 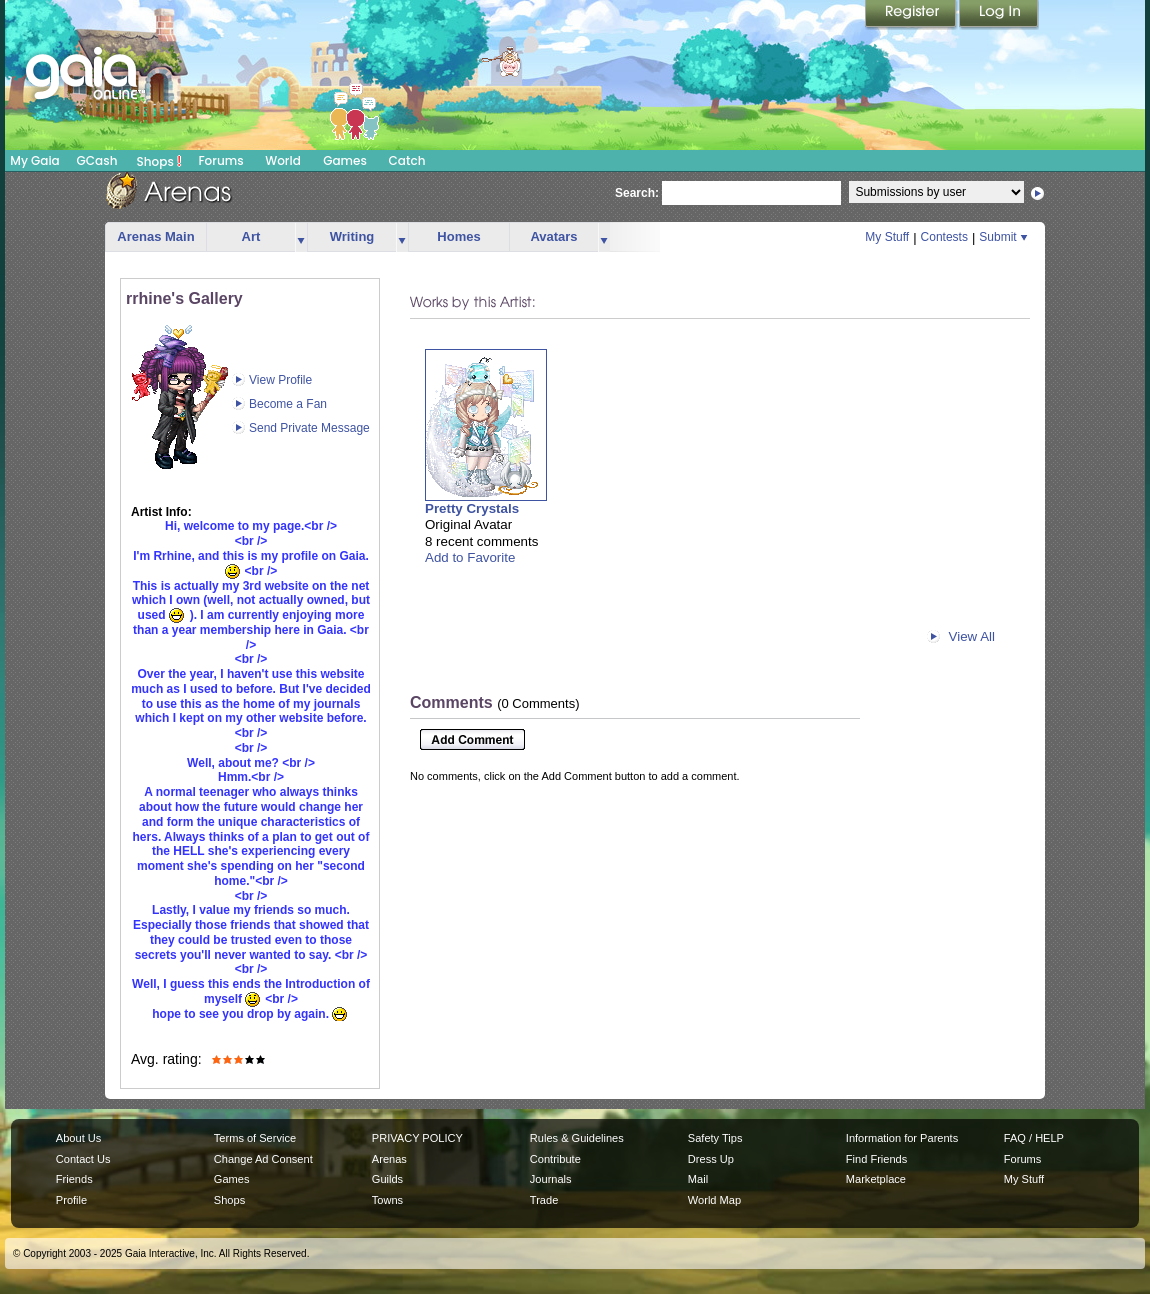 What do you see at coordinates (283, 160) in the screenshot?
I see `World` at bounding box center [283, 160].